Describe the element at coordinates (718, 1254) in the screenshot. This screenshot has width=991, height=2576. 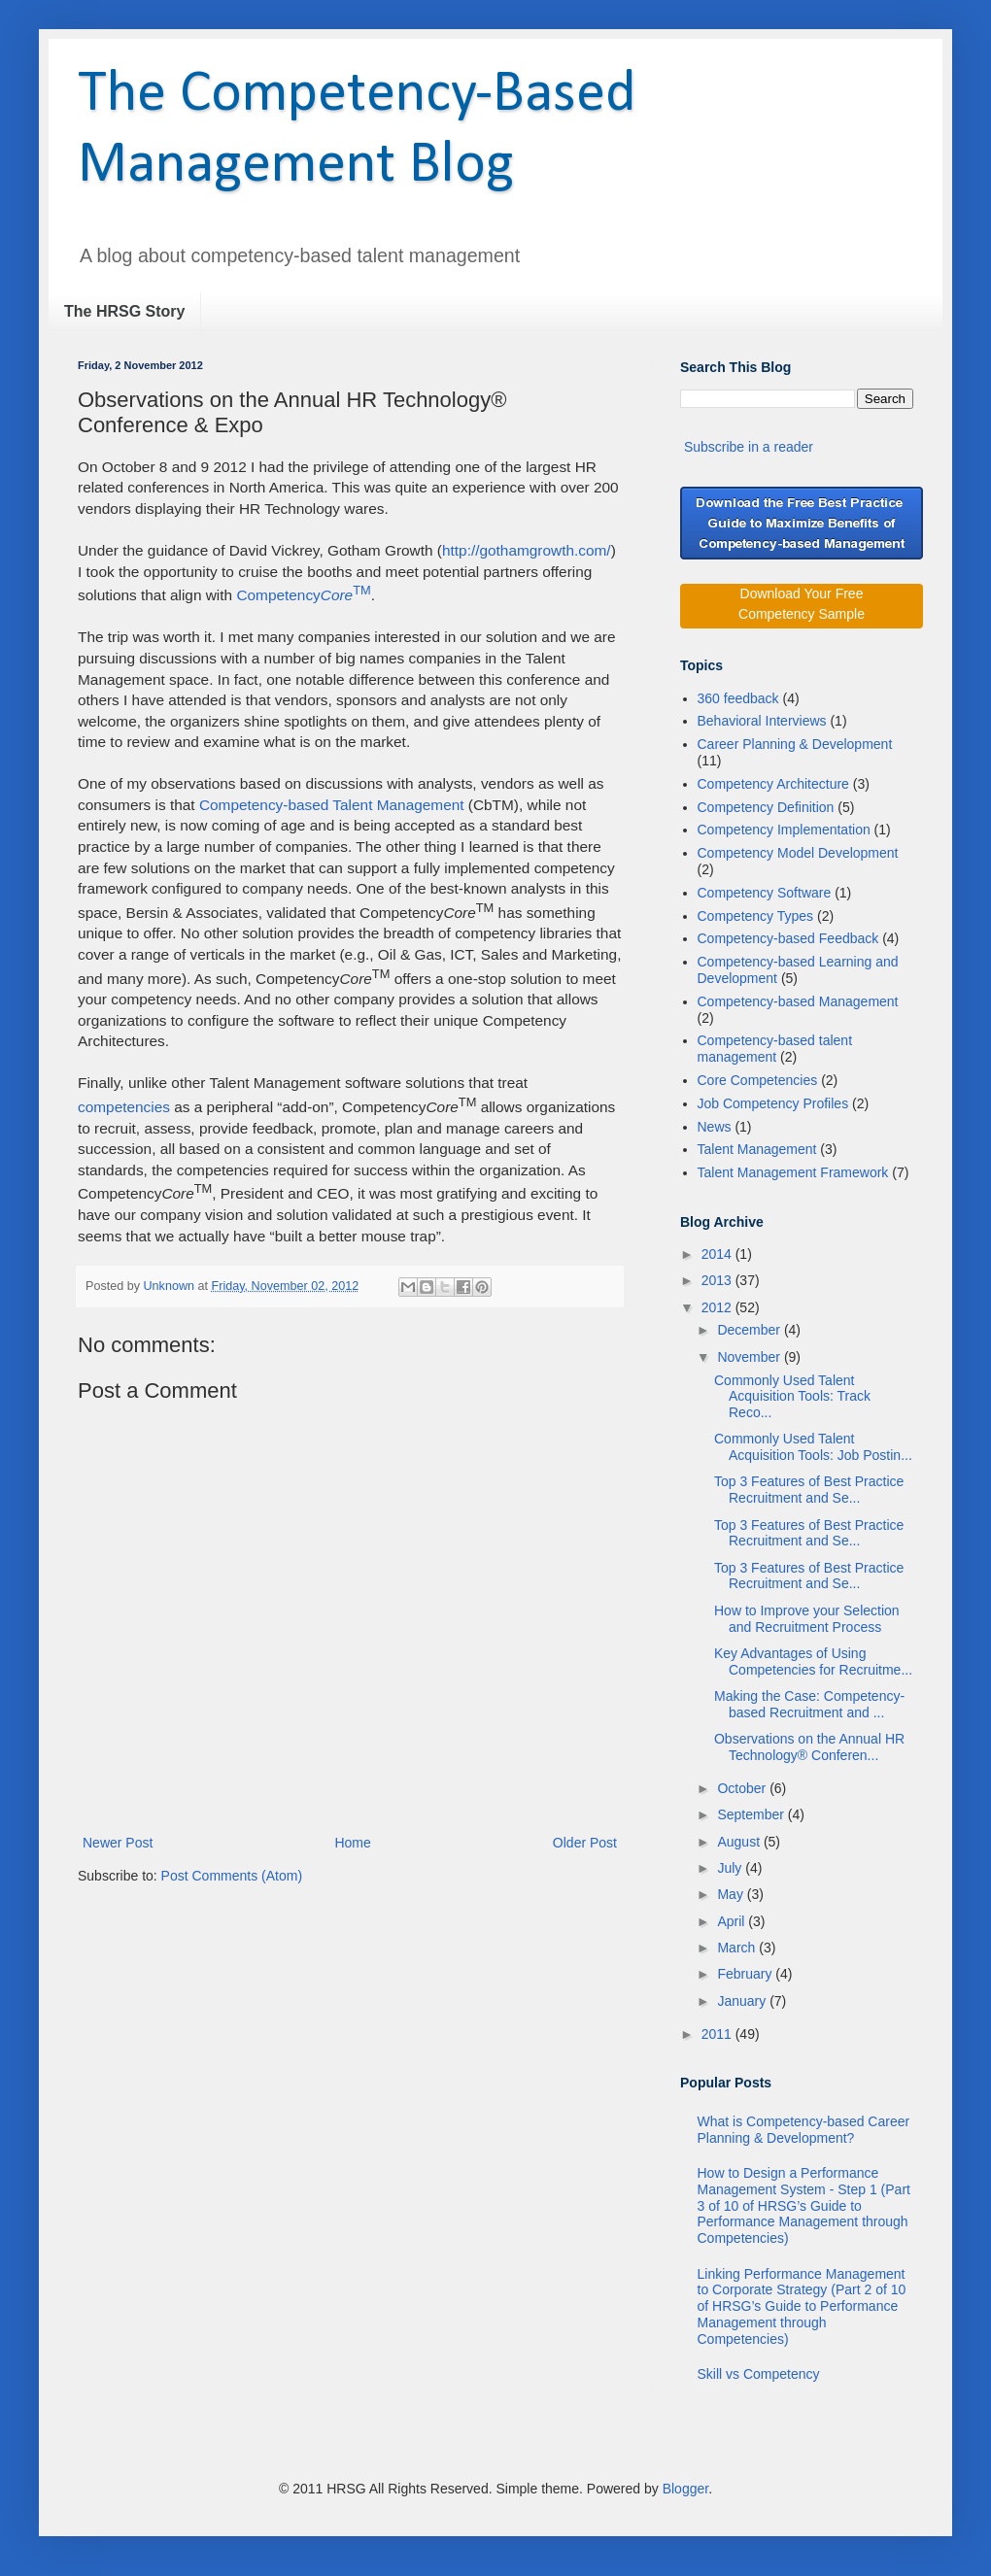
I see `2014` at that location.